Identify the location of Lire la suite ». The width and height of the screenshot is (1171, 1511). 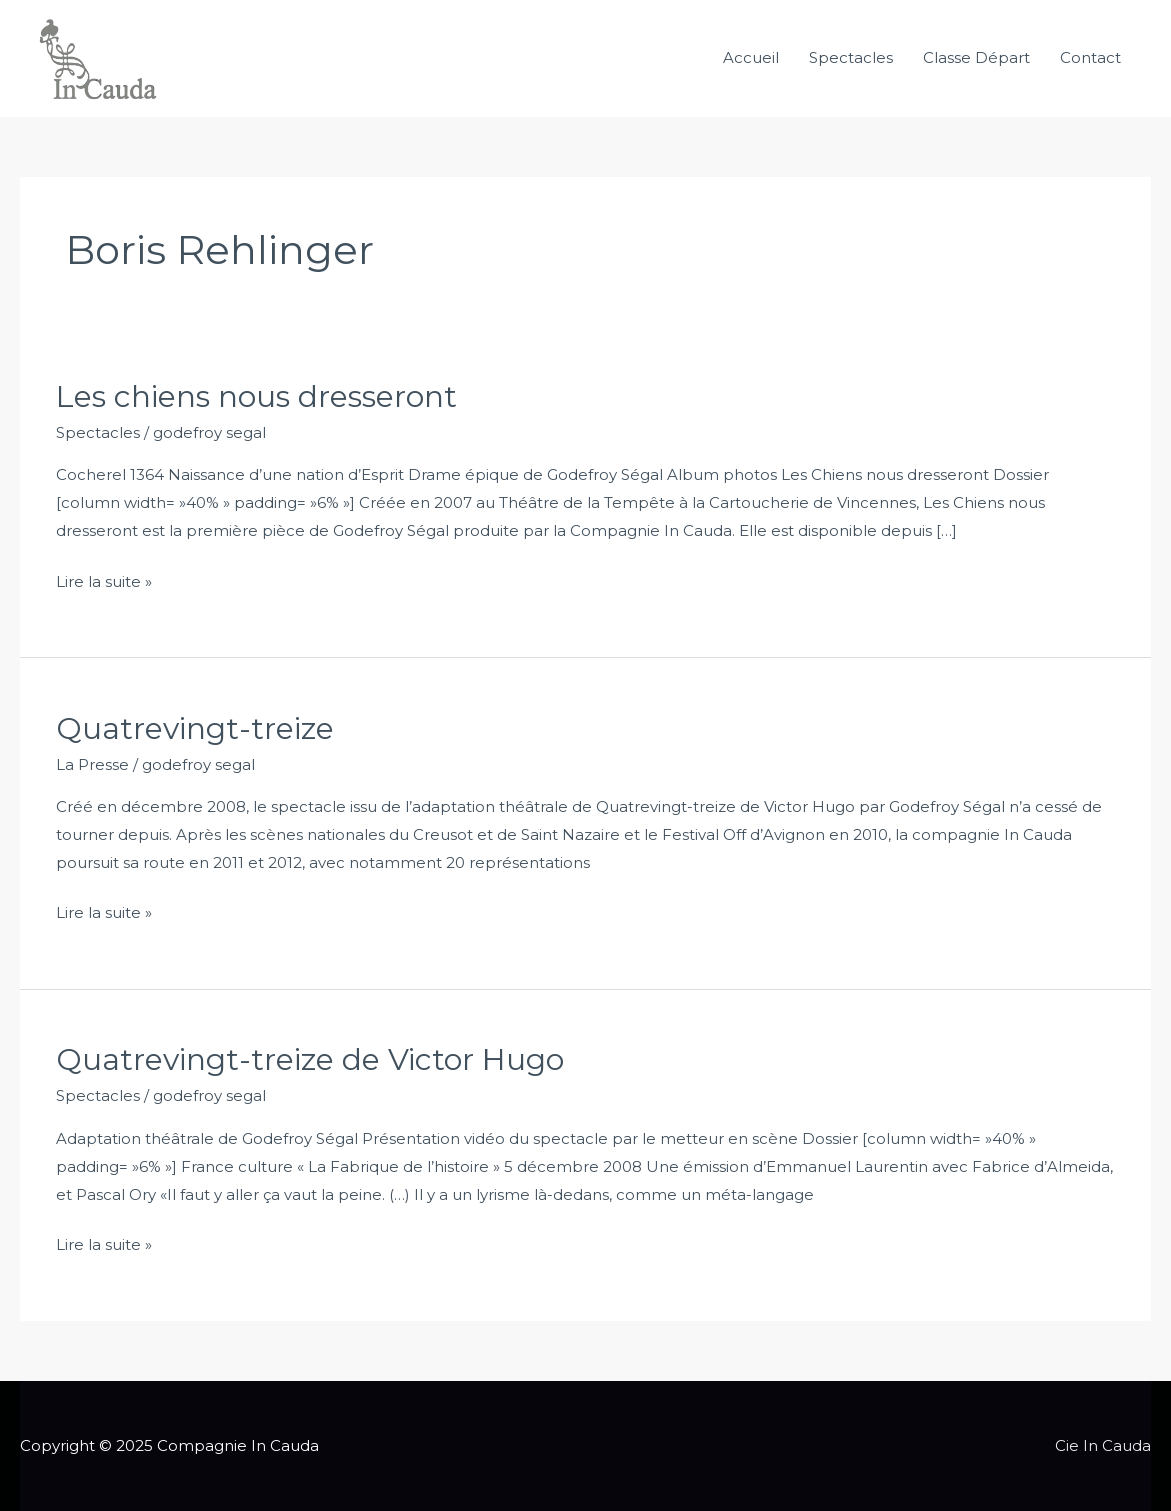
(104, 579).